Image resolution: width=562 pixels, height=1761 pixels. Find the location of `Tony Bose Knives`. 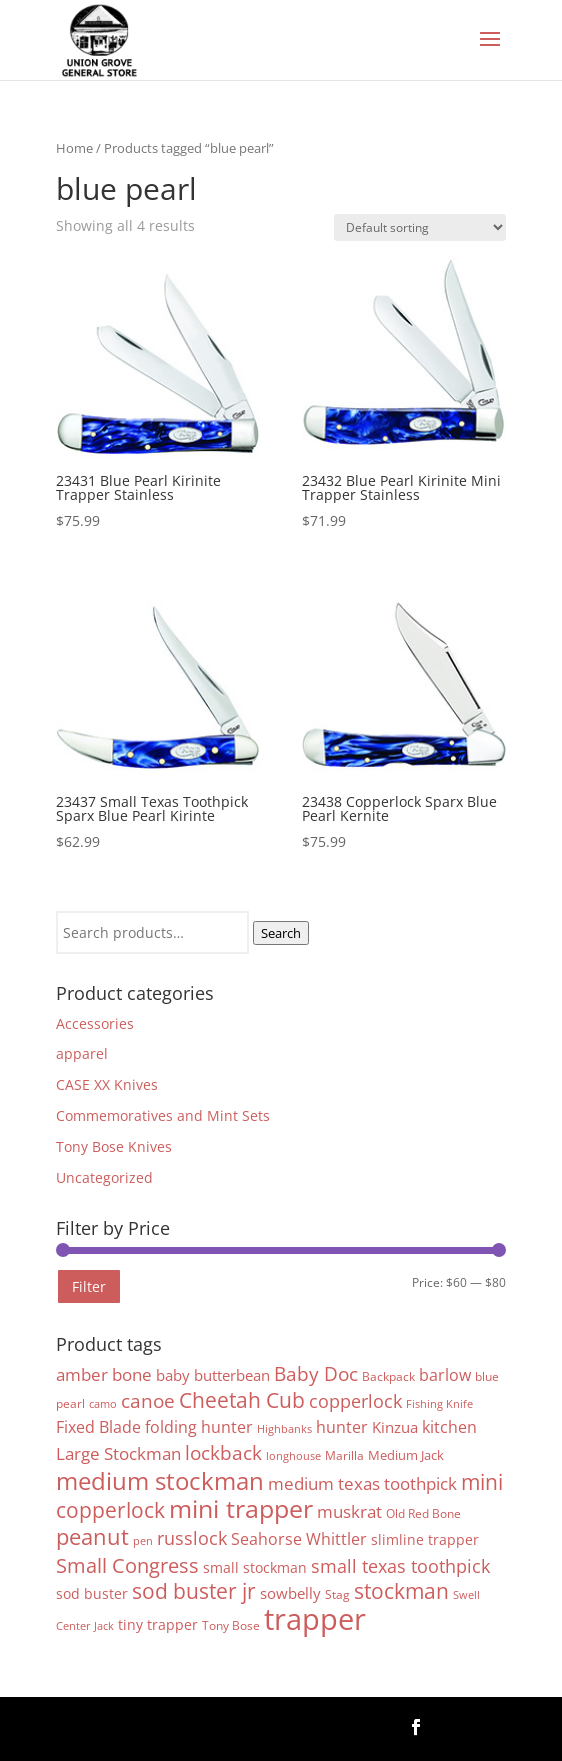

Tony Bose Knives is located at coordinates (114, 1146).